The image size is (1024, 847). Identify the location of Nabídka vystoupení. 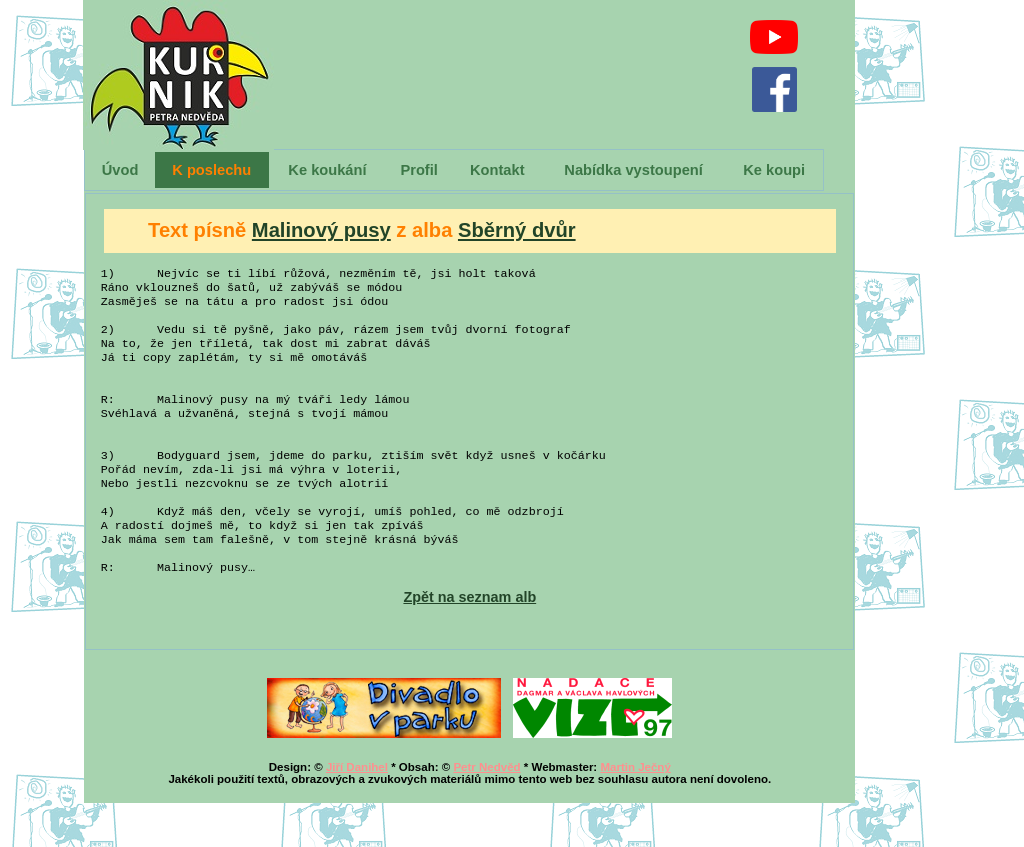
(633, 170).